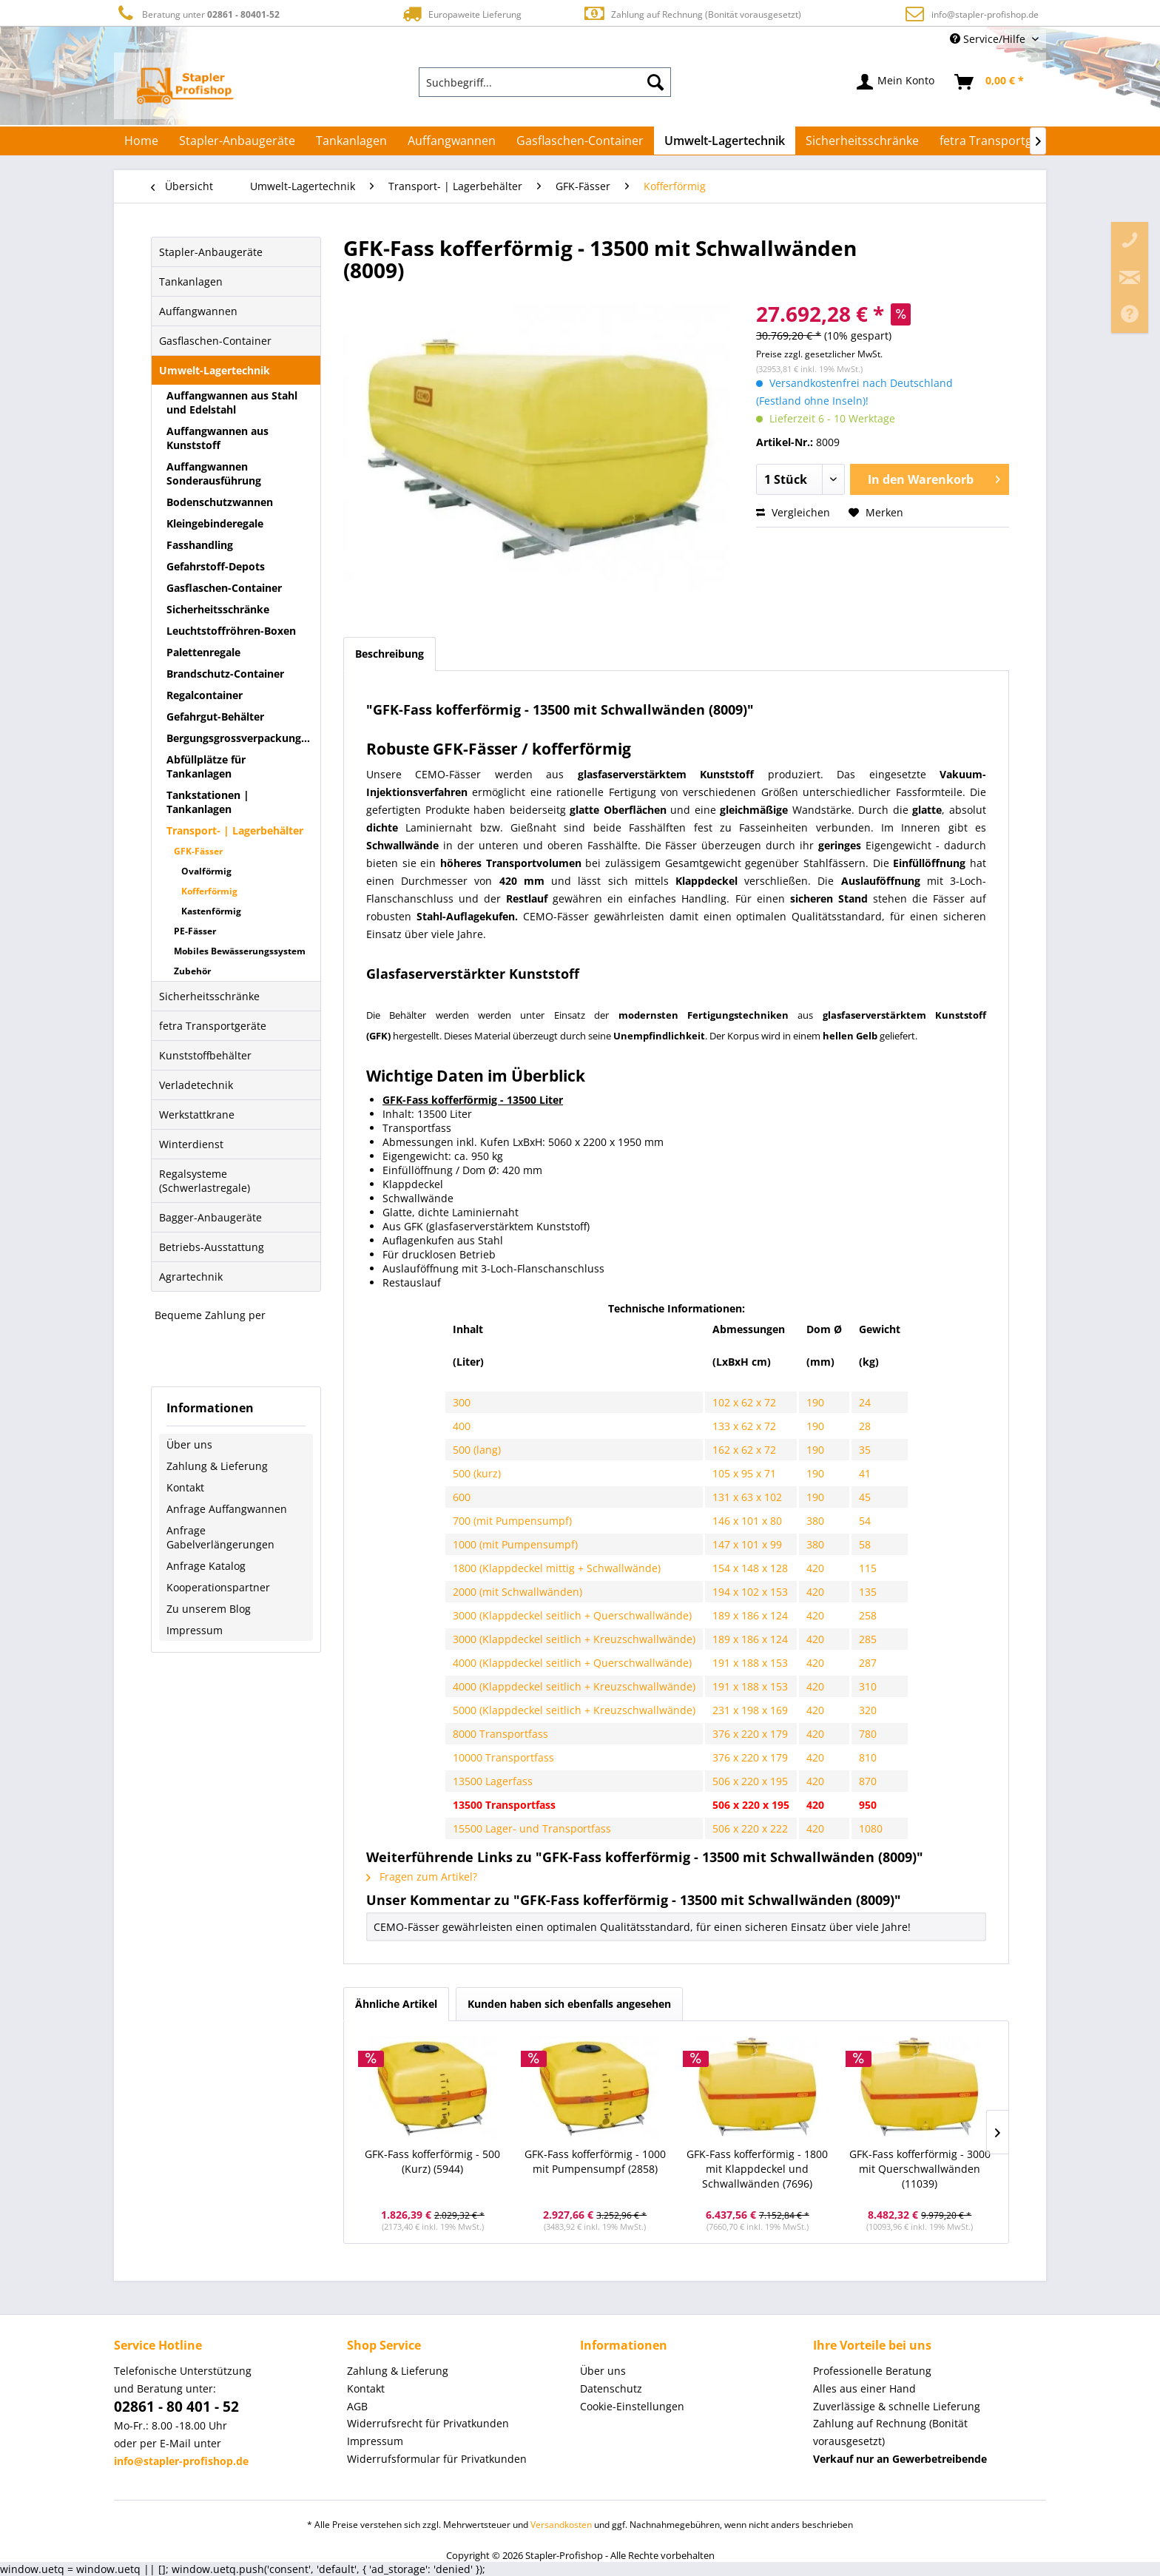  I want to click on Stapler-Anbaugeräte, so click(211, 252).